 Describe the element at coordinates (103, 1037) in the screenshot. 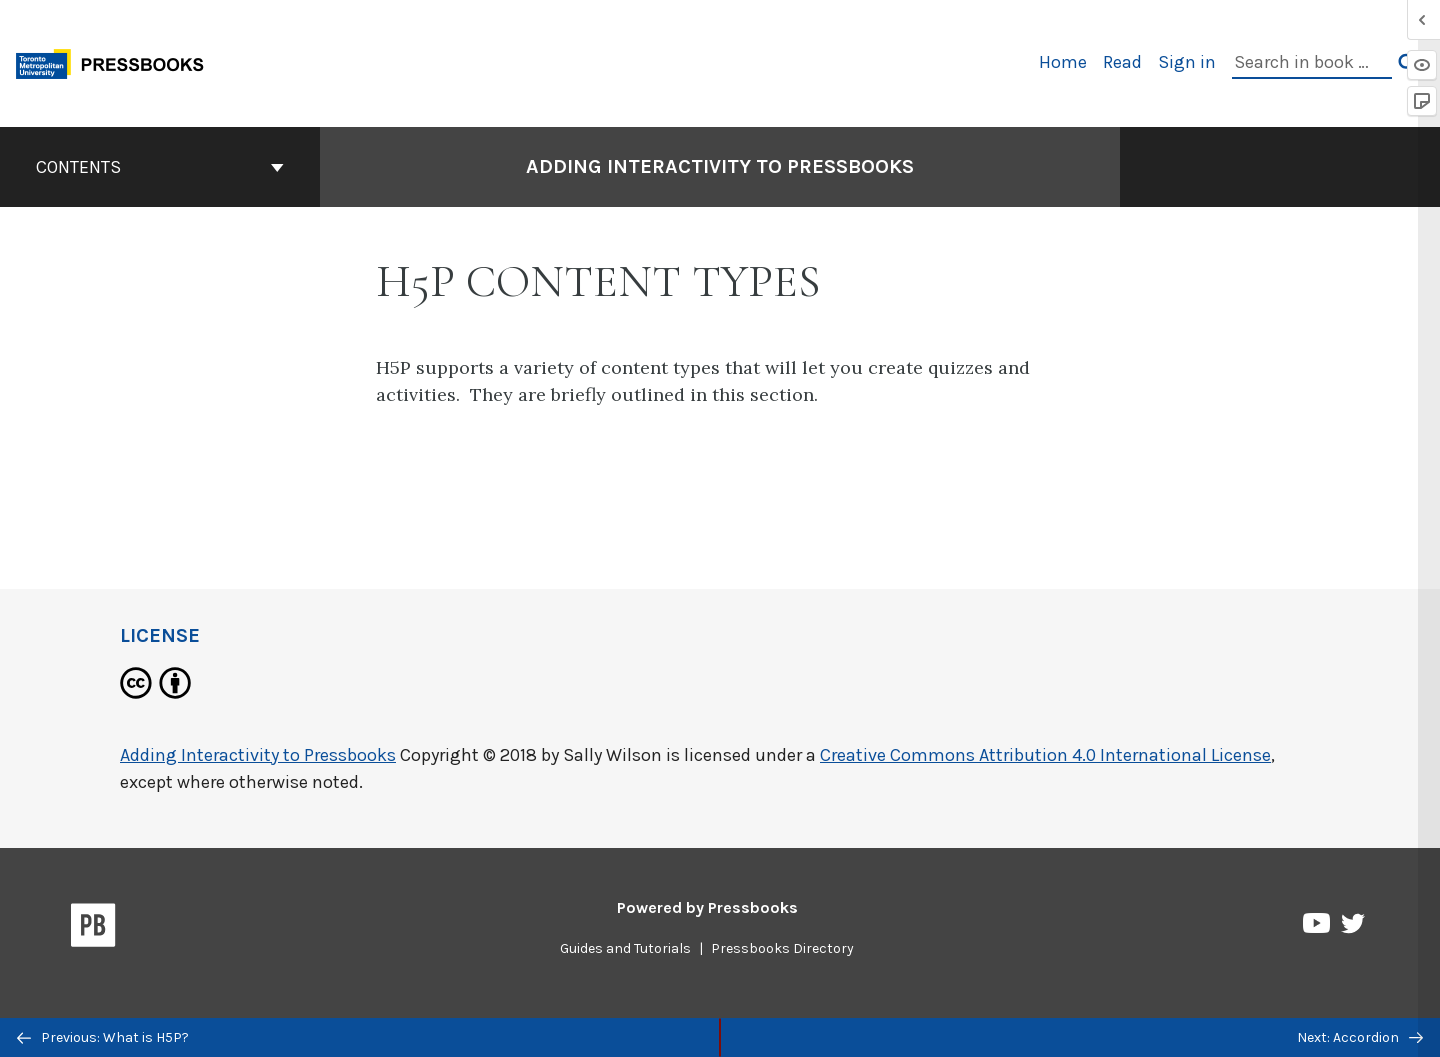

I see `Previous: What is H5P?` at that location.